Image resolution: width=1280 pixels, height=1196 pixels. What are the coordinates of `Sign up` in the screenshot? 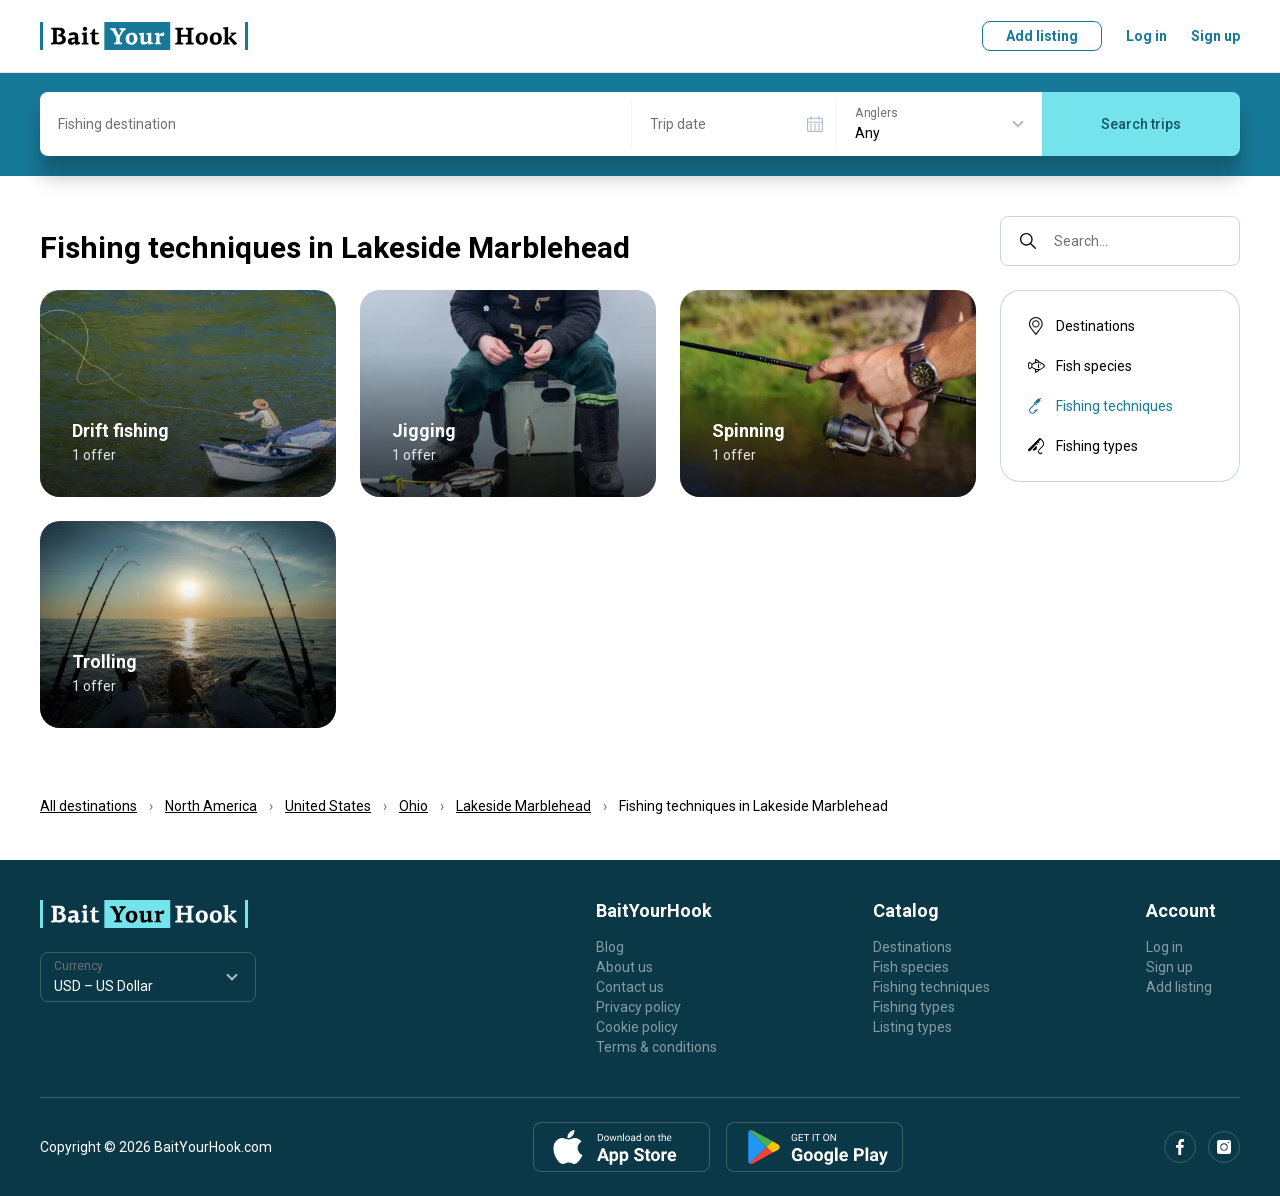 It's located at (1215, 36).